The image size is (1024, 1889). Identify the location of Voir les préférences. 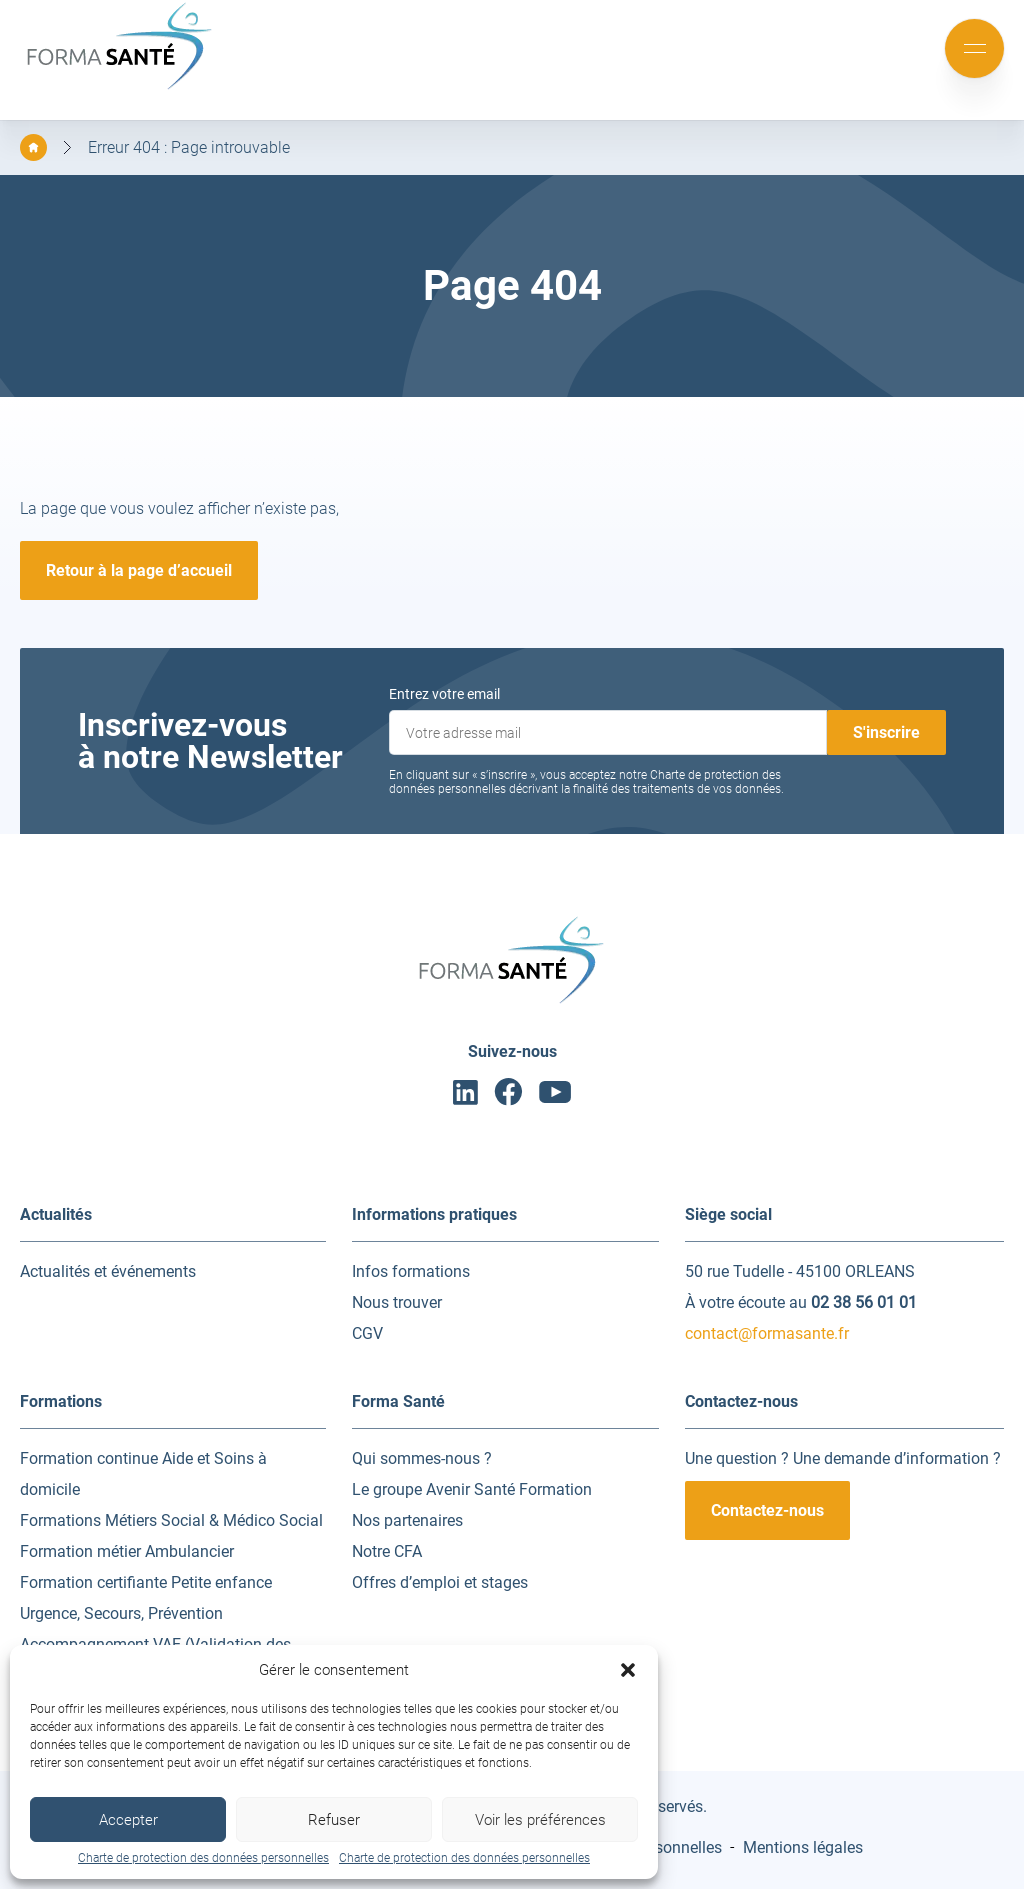
(540, 1820).